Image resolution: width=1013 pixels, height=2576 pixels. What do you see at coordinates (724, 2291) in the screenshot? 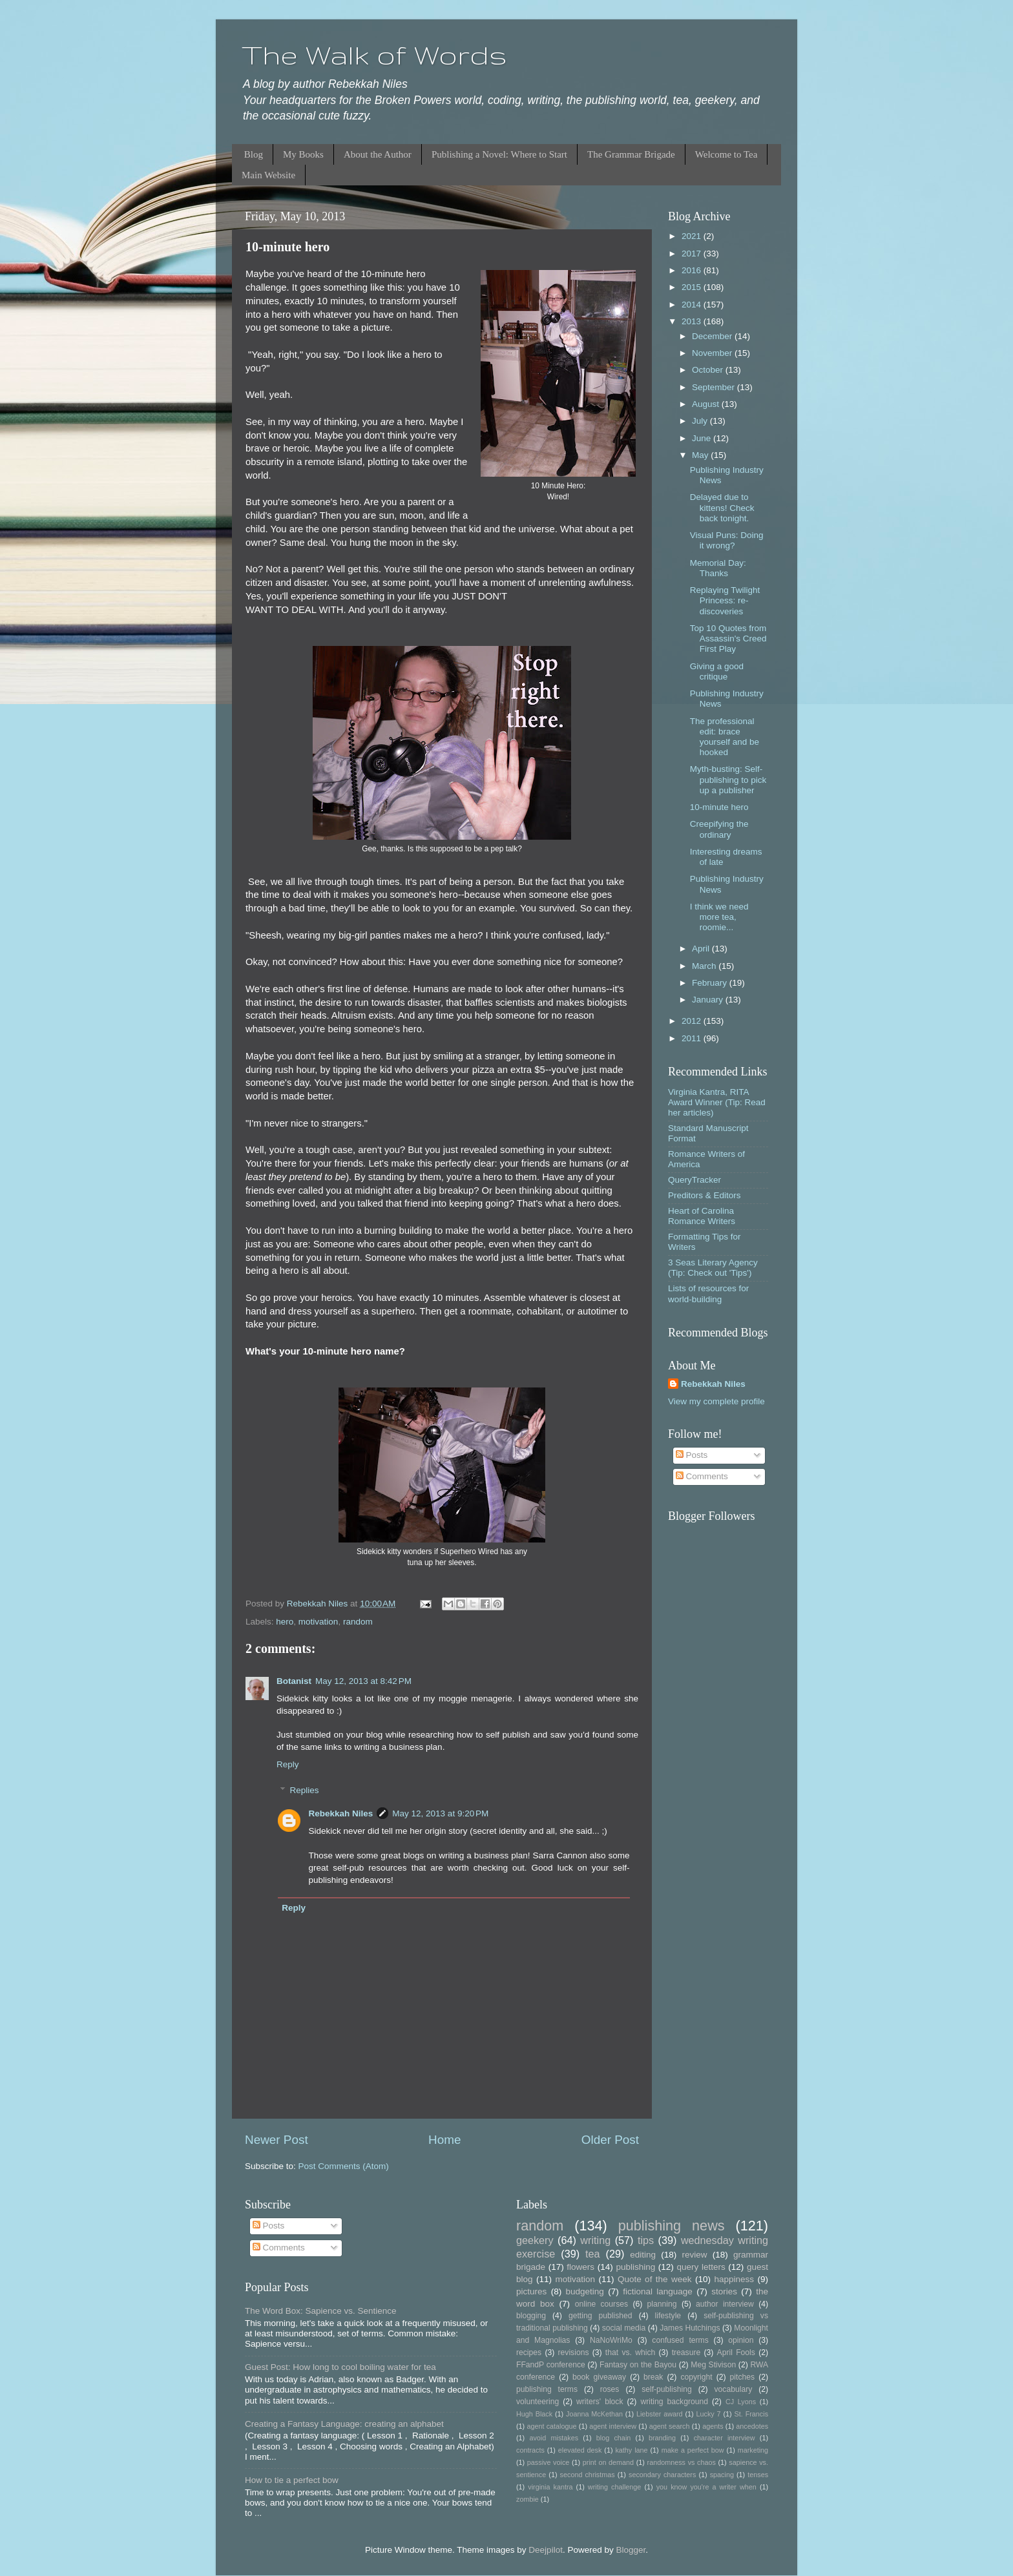
I see `stories` at bounding box center [724, 2291].